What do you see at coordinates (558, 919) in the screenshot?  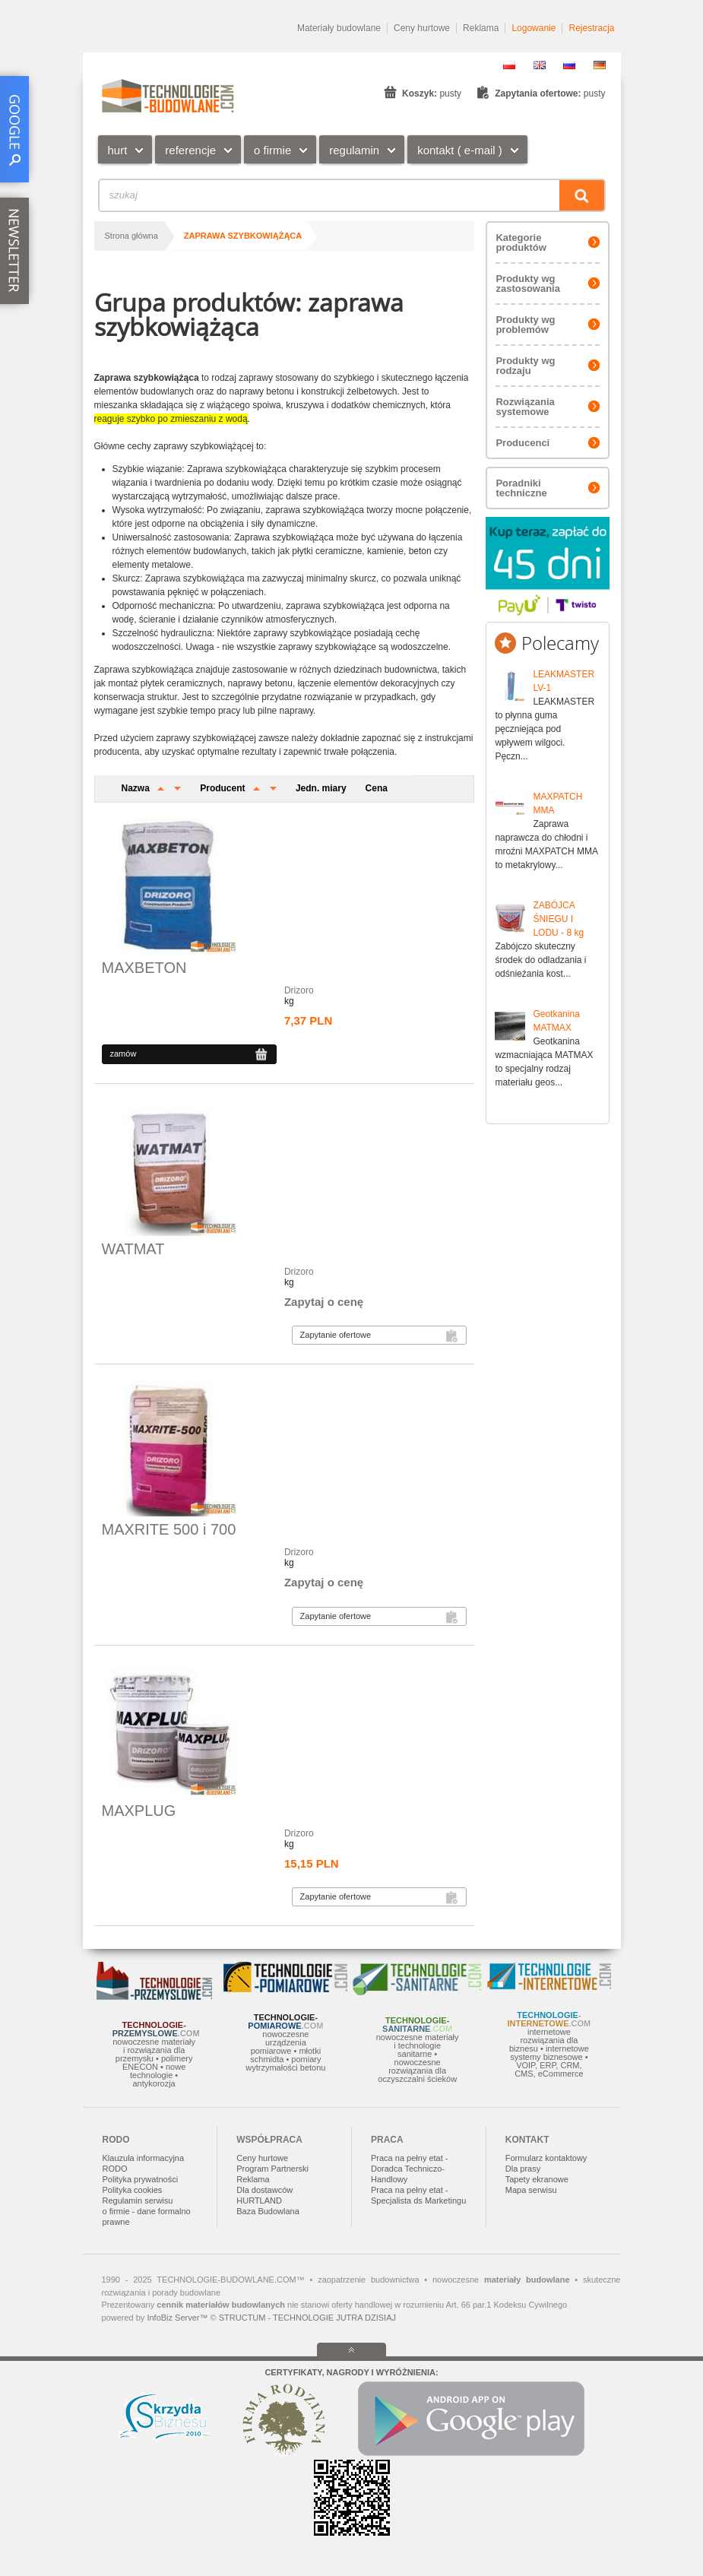 I see `ZABÓJCA ŚNIEGU I LODU - 8 kg` at bounding box center [558, 919].